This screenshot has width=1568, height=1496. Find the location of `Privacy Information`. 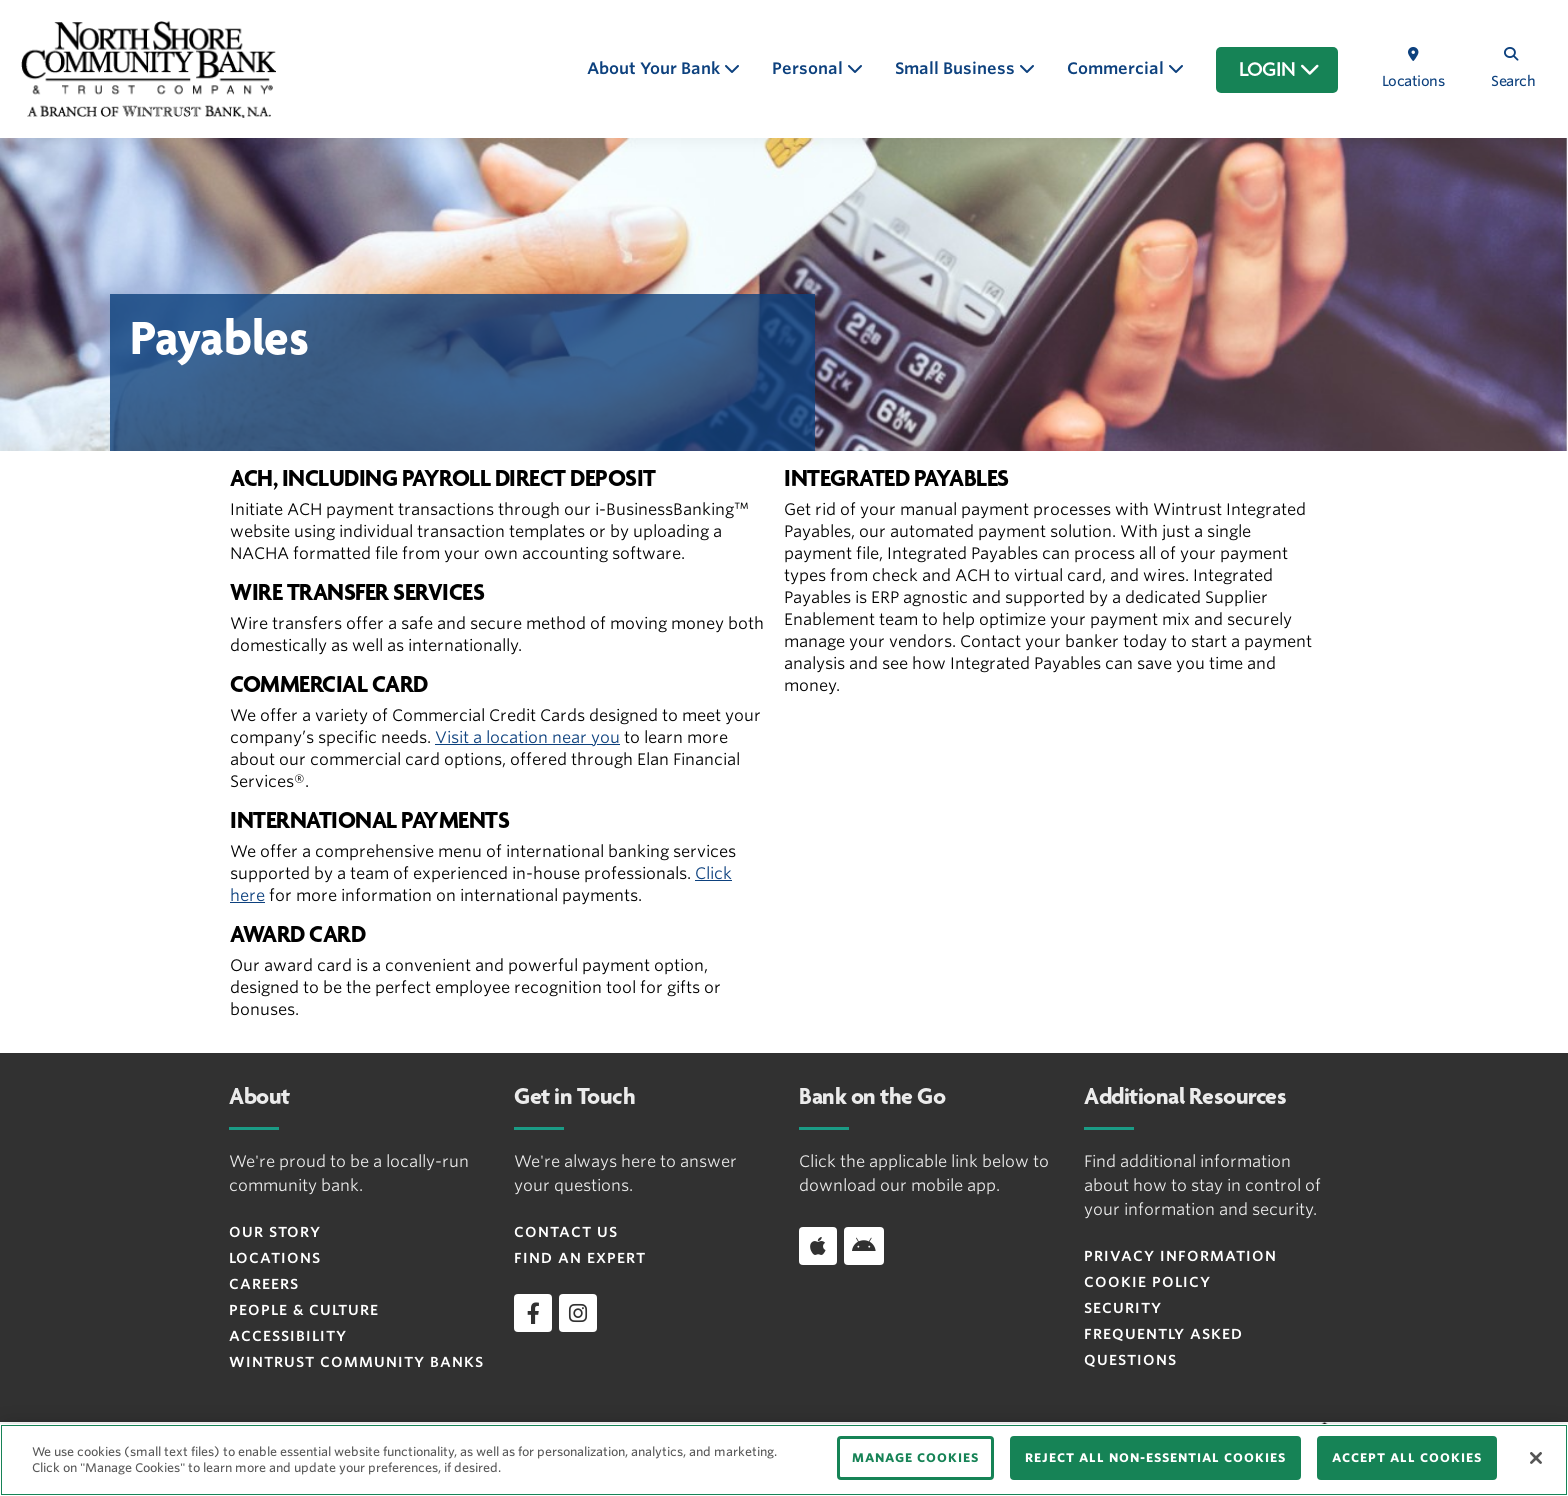

Privacy Information is located at coordinates (1180, 1256).